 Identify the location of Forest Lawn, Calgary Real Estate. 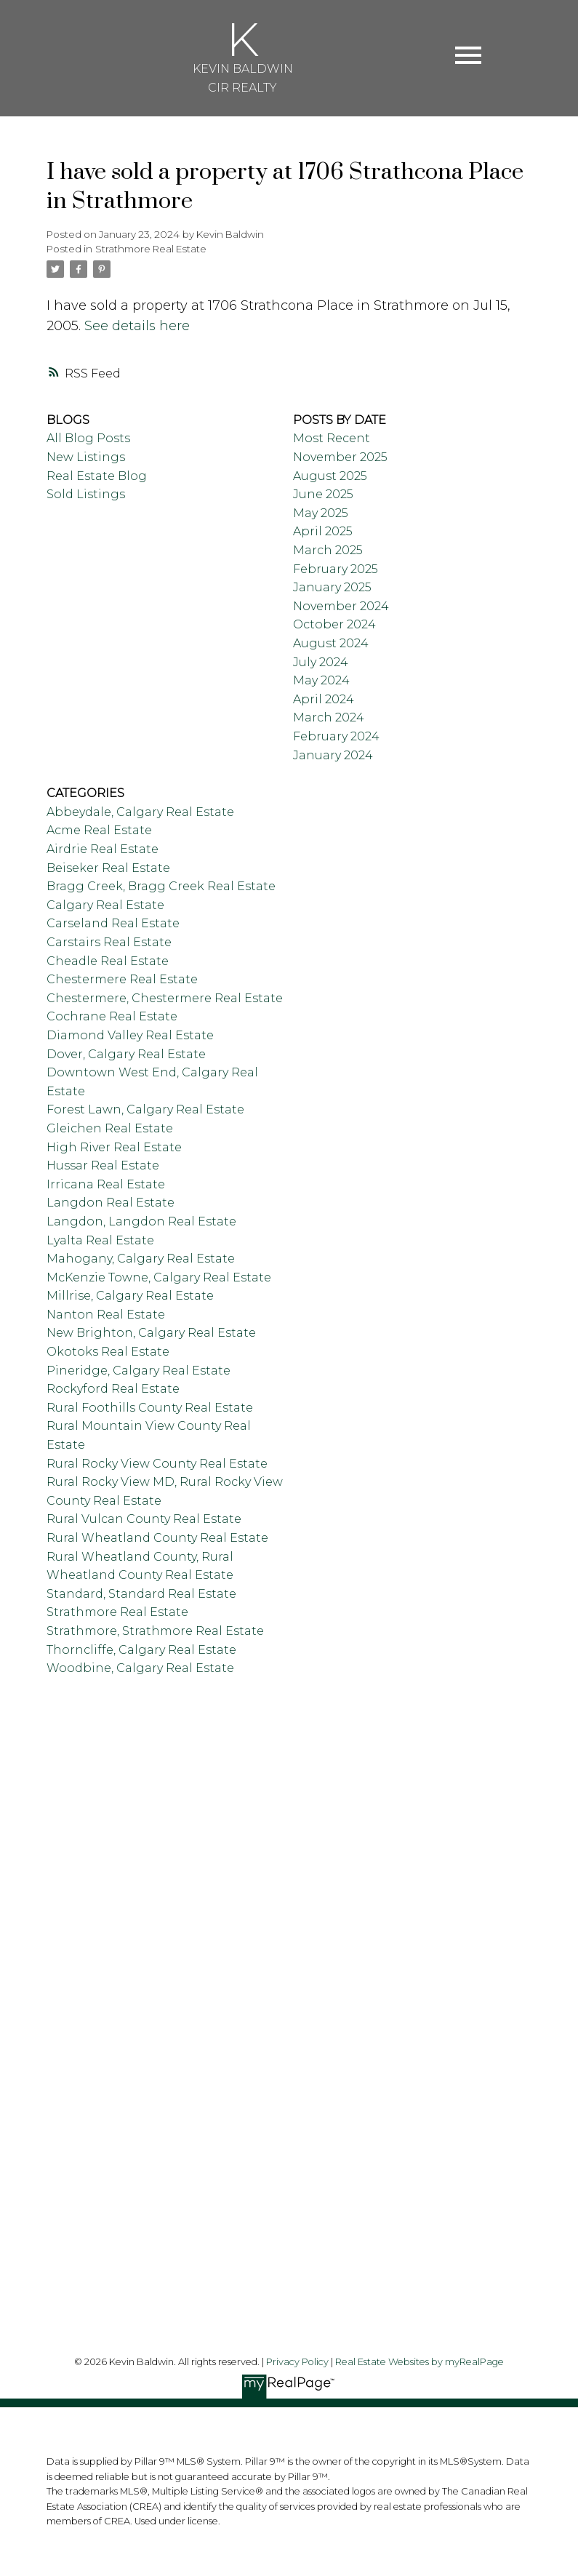
(145, 1109).